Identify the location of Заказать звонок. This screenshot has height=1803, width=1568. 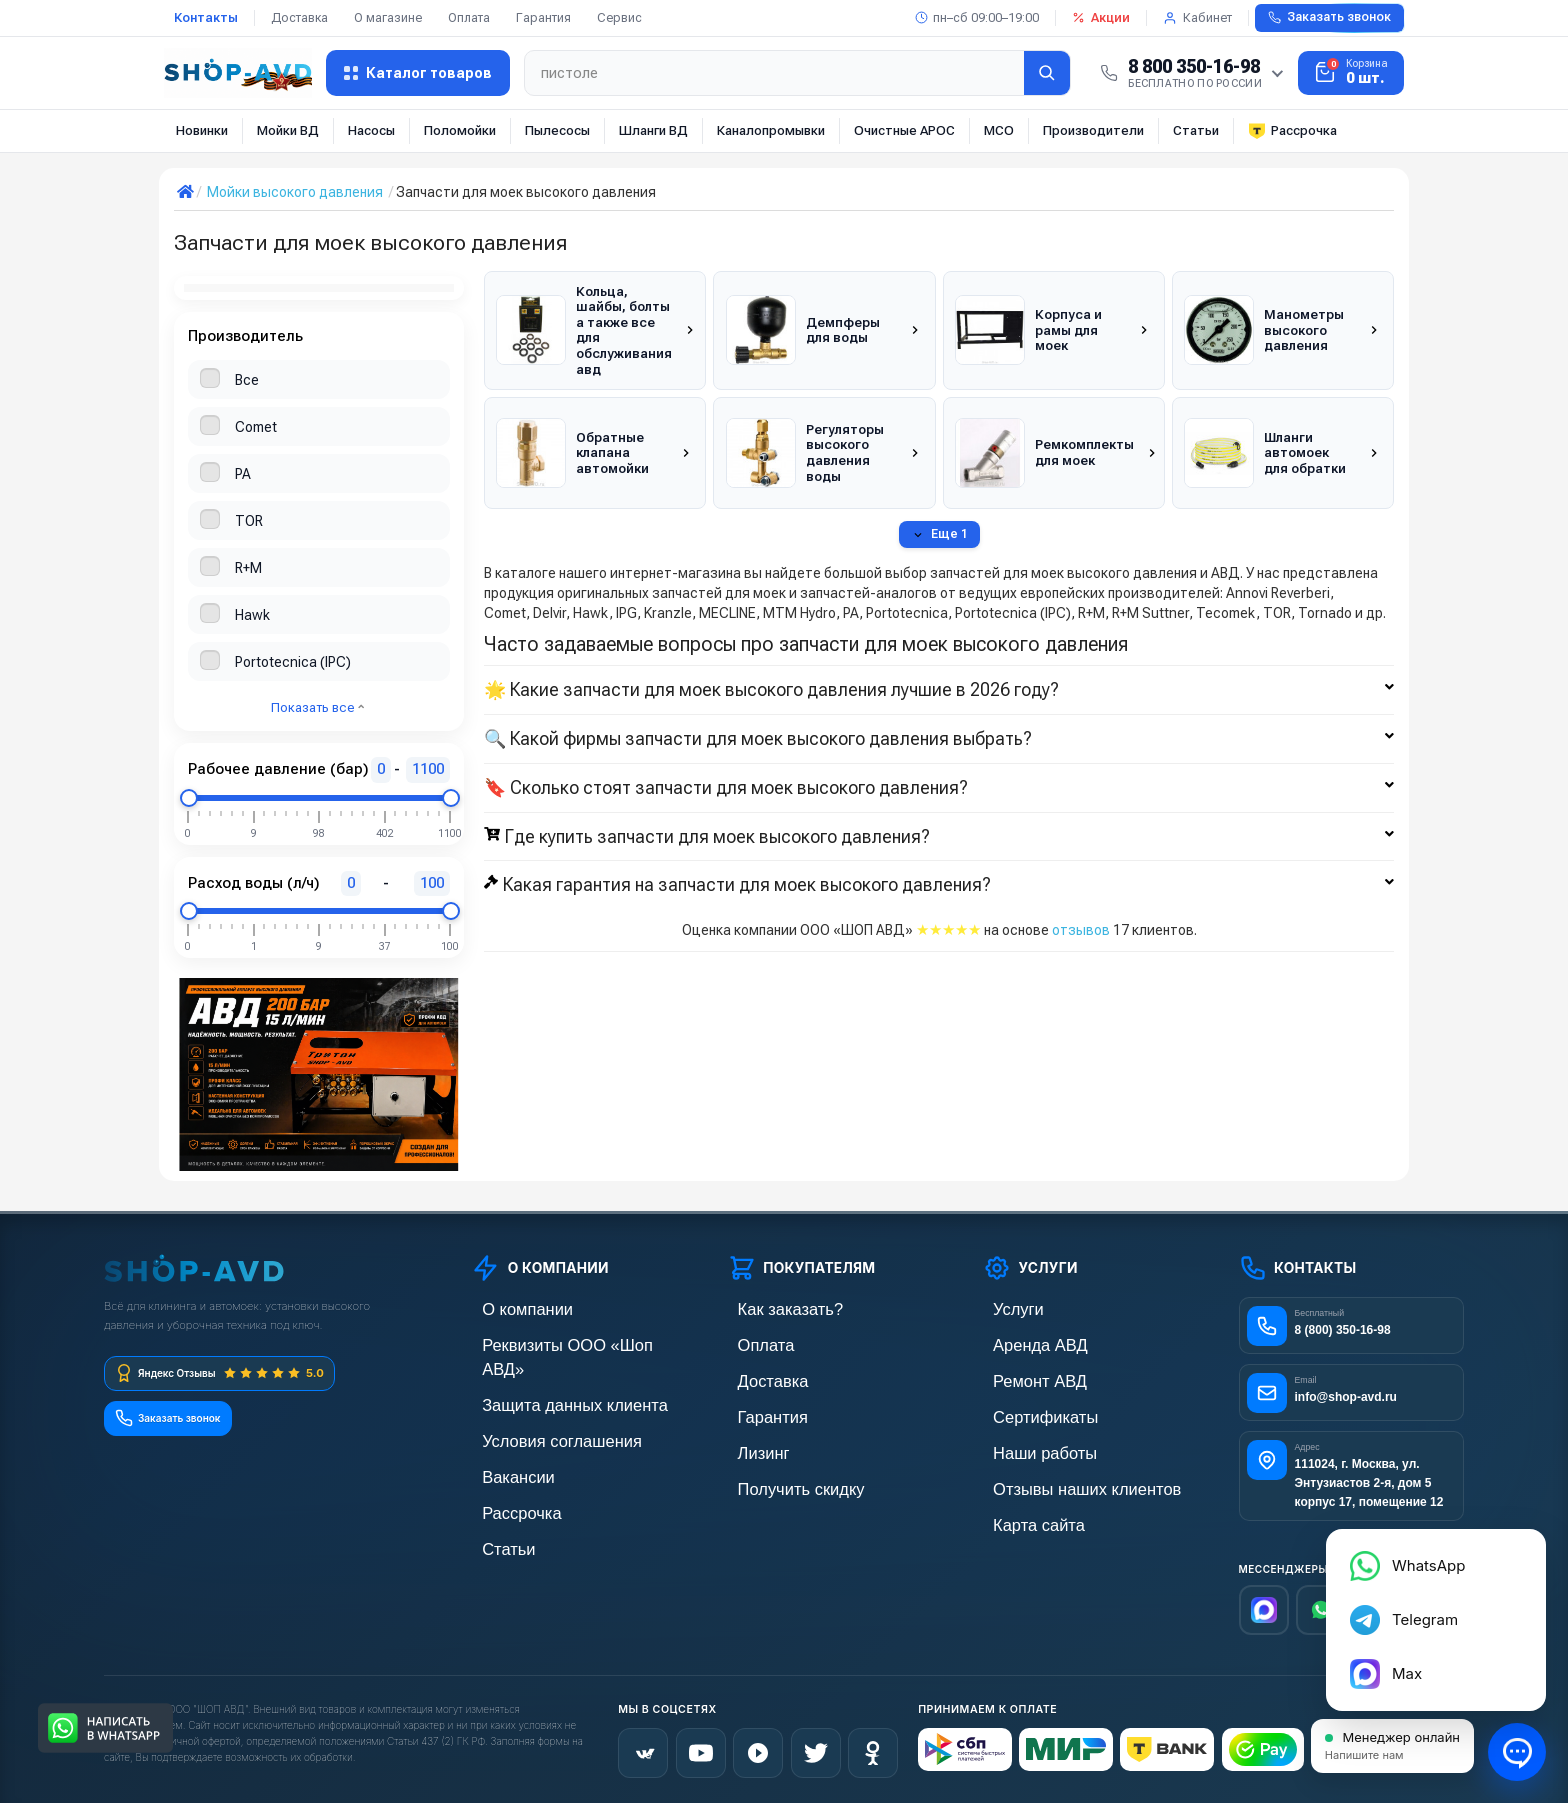
(1329, 17).